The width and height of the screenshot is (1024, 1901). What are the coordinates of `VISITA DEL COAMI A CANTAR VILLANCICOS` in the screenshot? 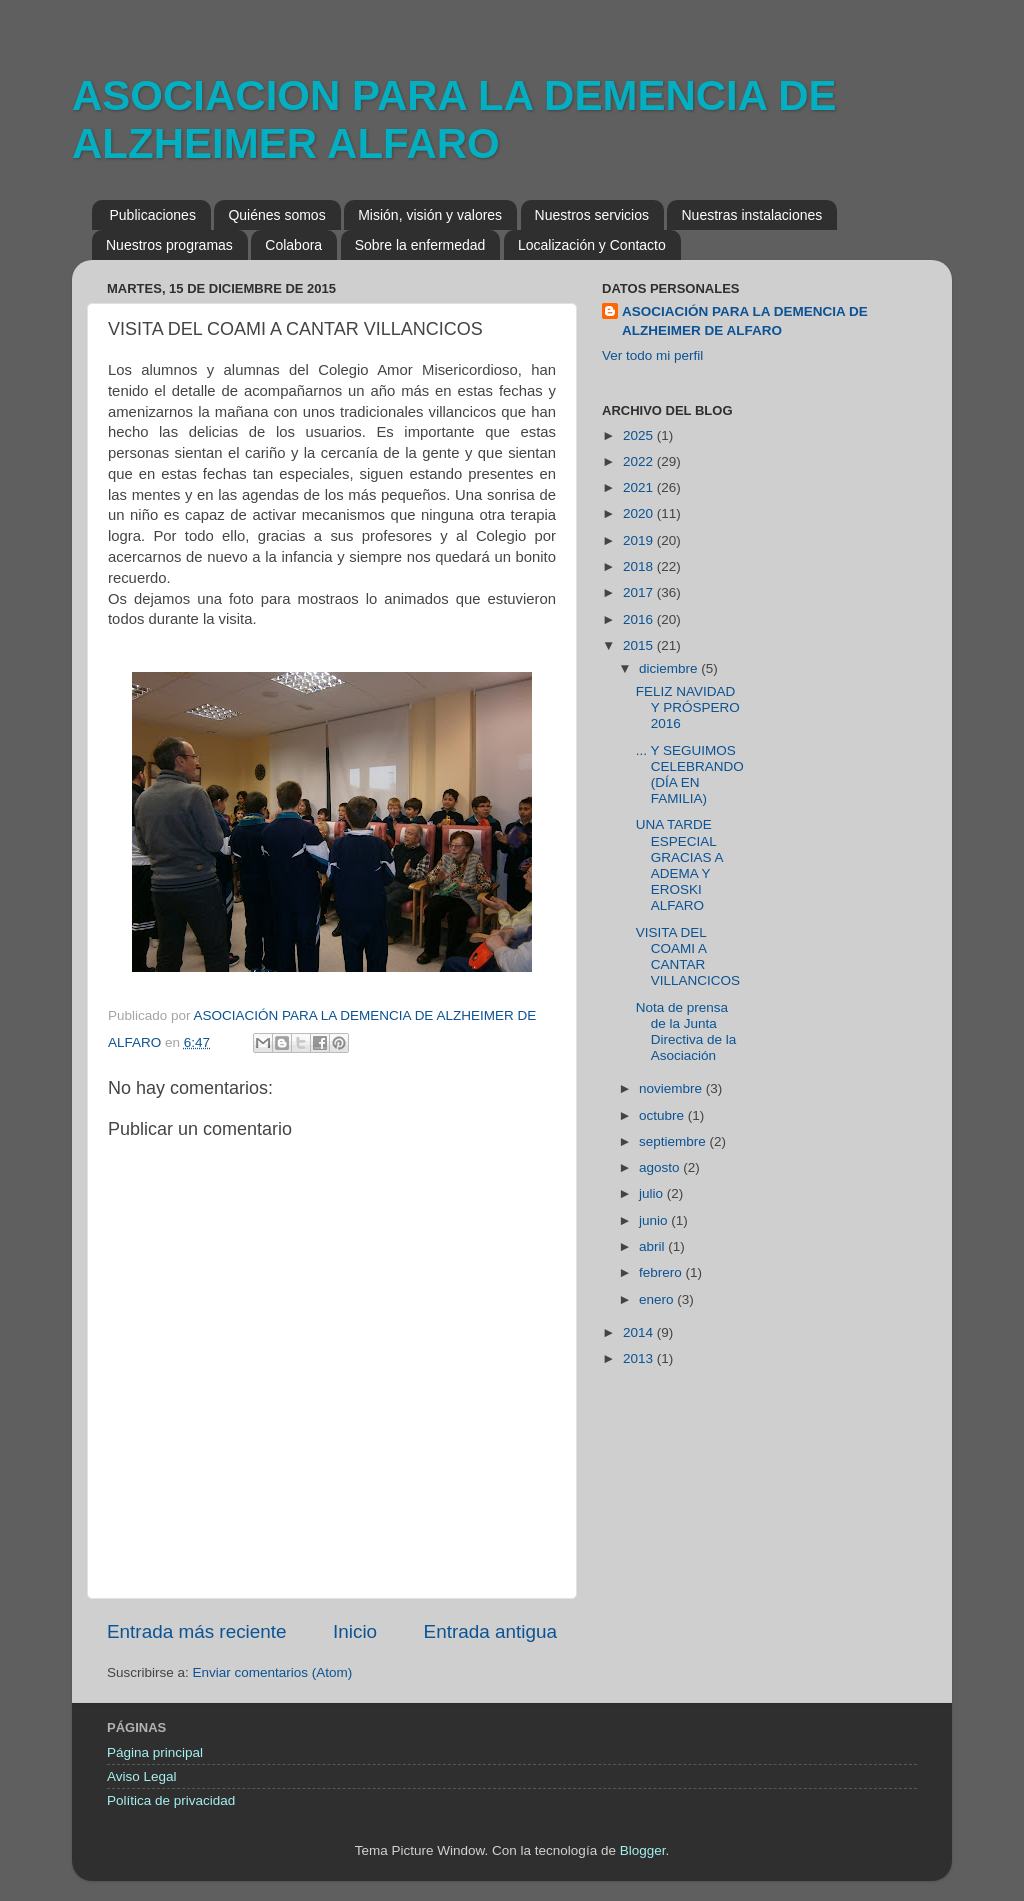 It's located at (688, 957).